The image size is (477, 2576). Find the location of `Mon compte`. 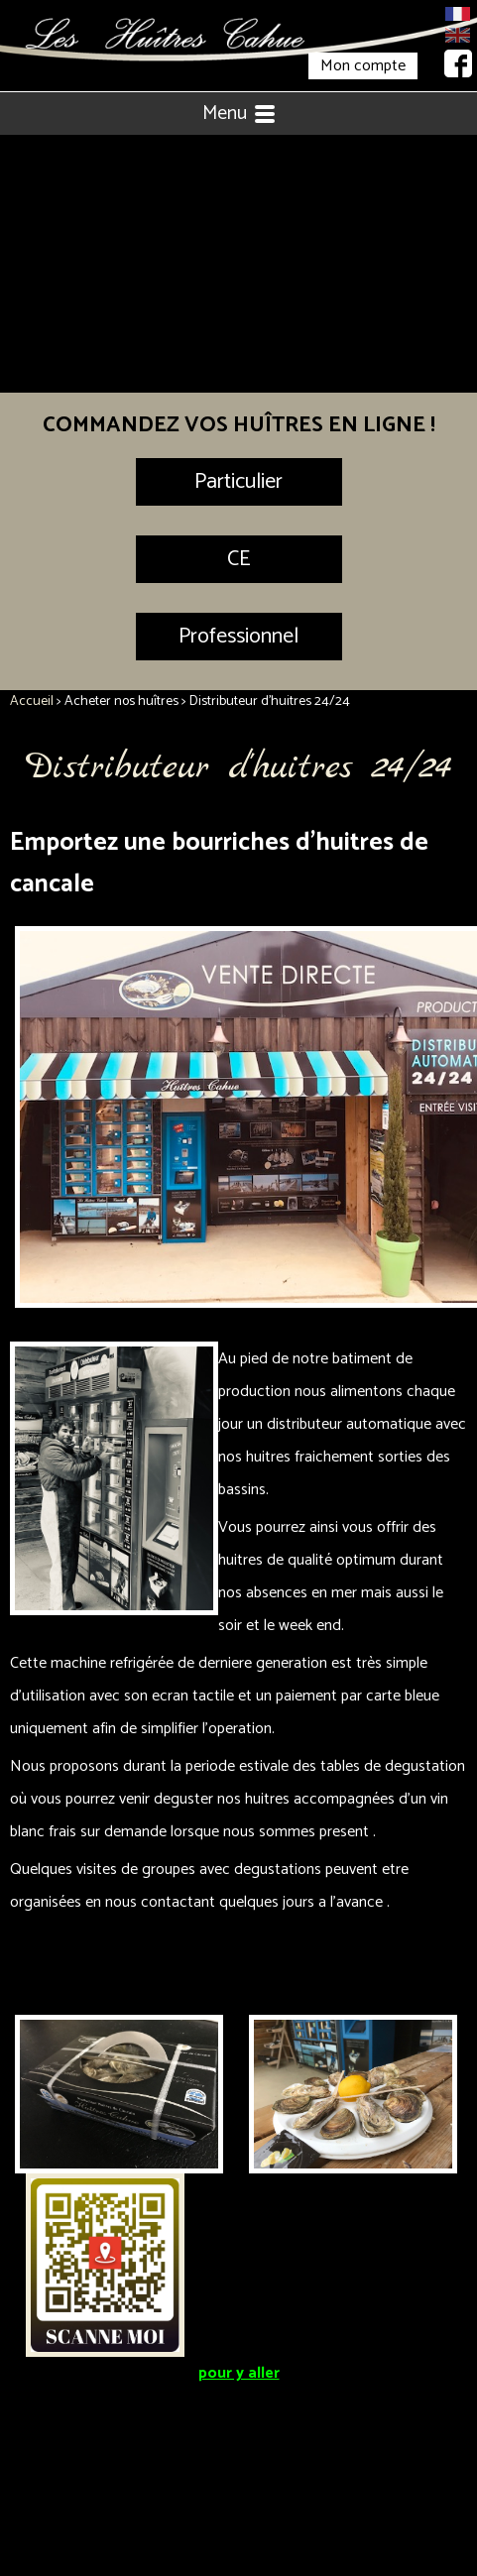

Mon compte is located at coordinates (363, 66).